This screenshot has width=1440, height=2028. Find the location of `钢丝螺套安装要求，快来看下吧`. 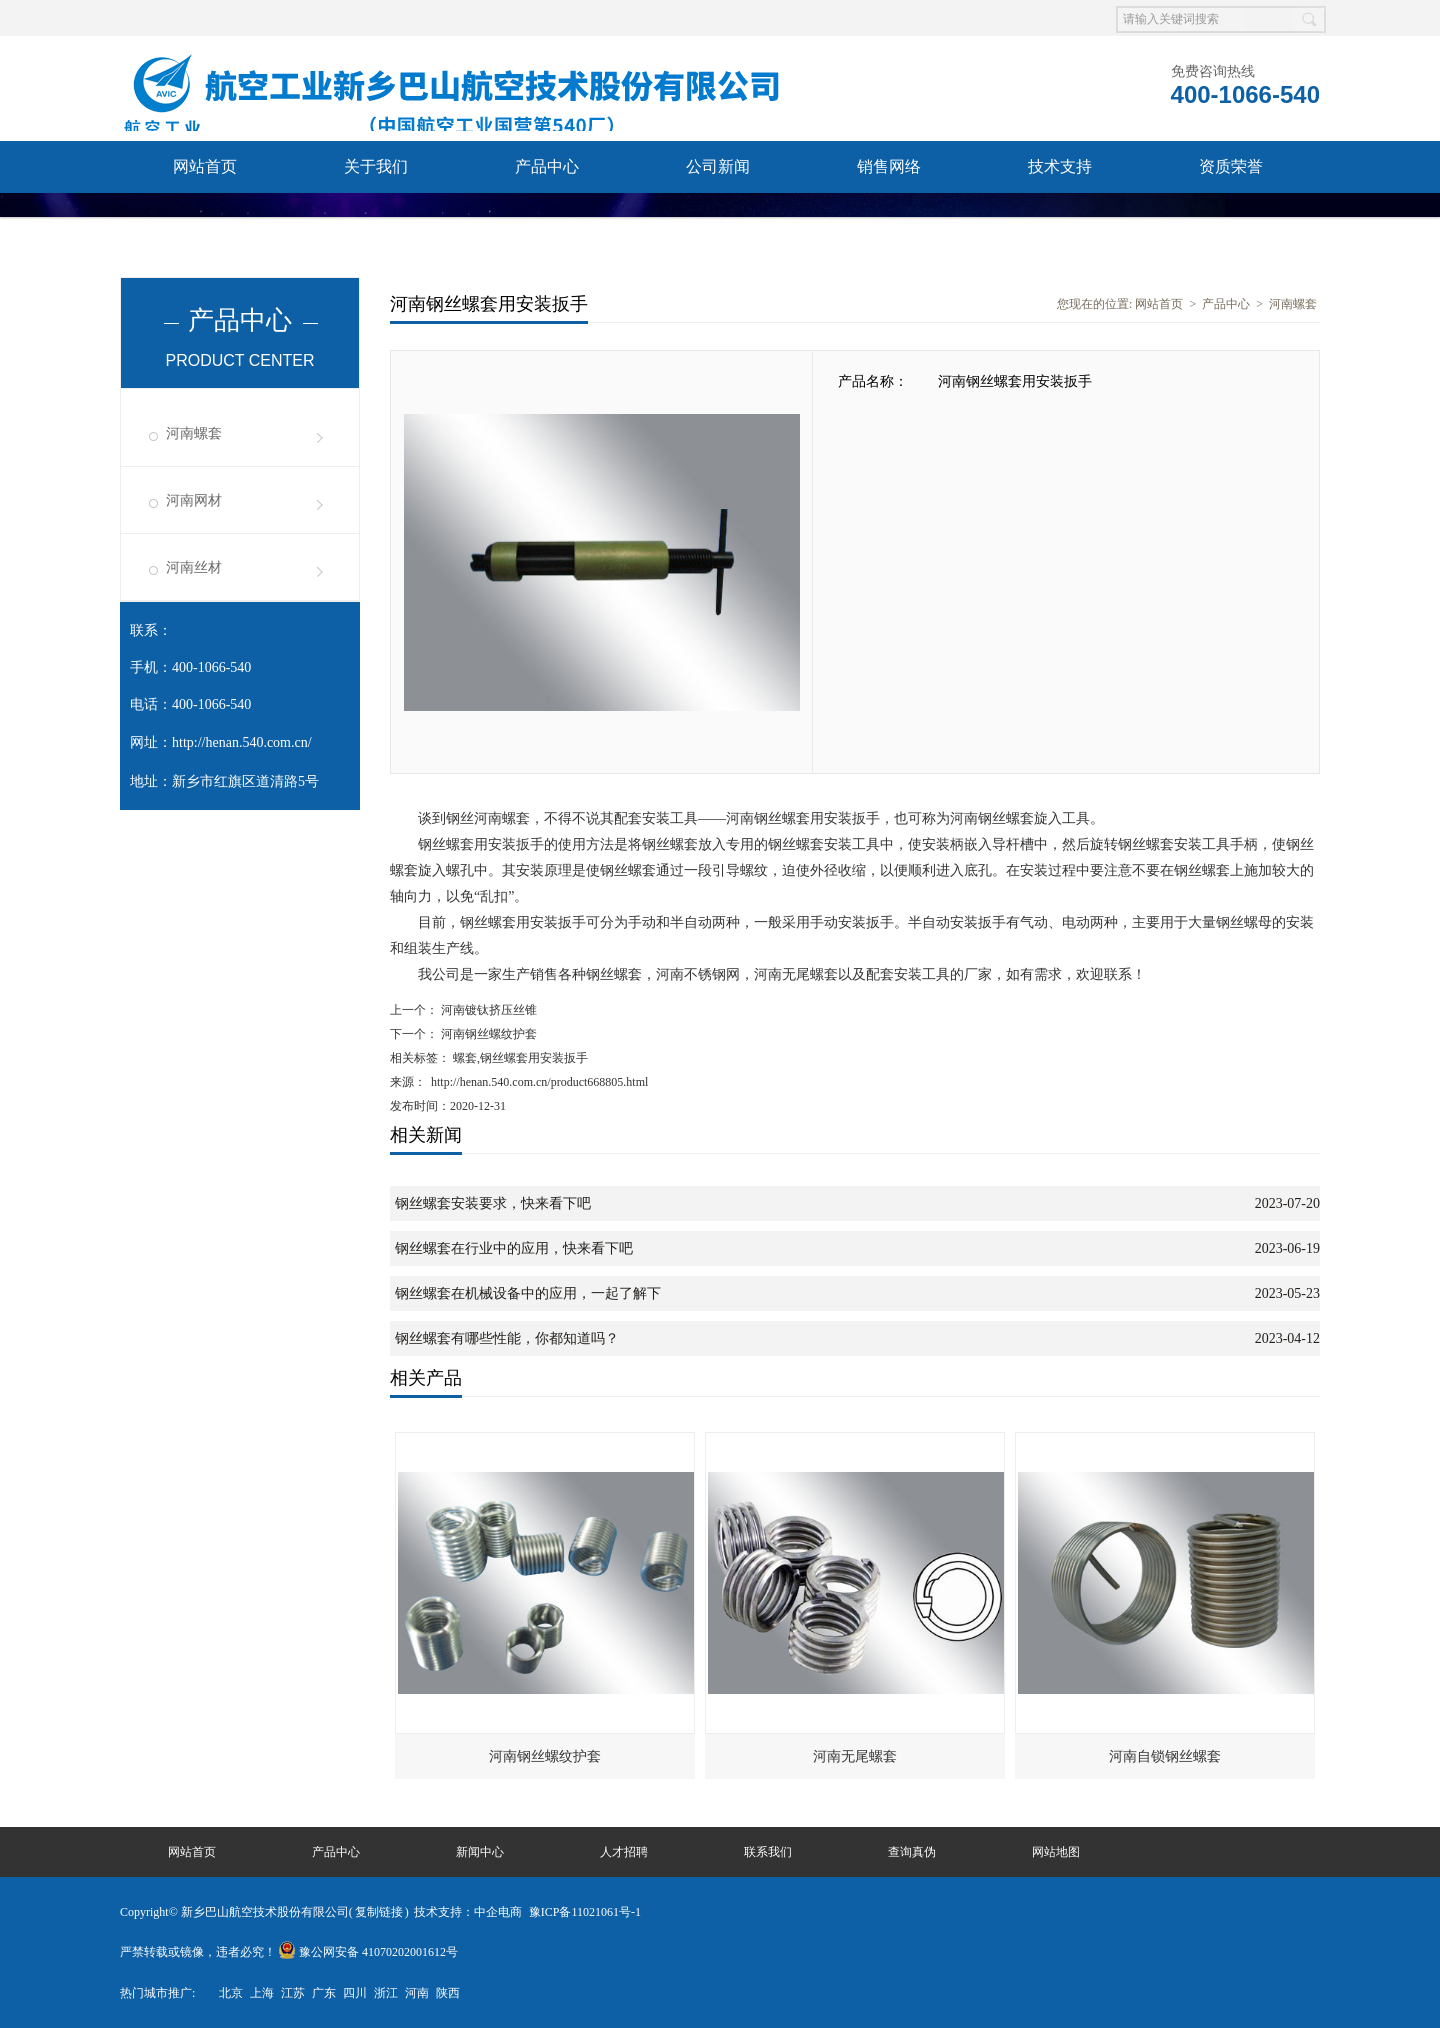

钢丝螺套安装要求，快来看下吧 is located at coordinates (493, 1203).